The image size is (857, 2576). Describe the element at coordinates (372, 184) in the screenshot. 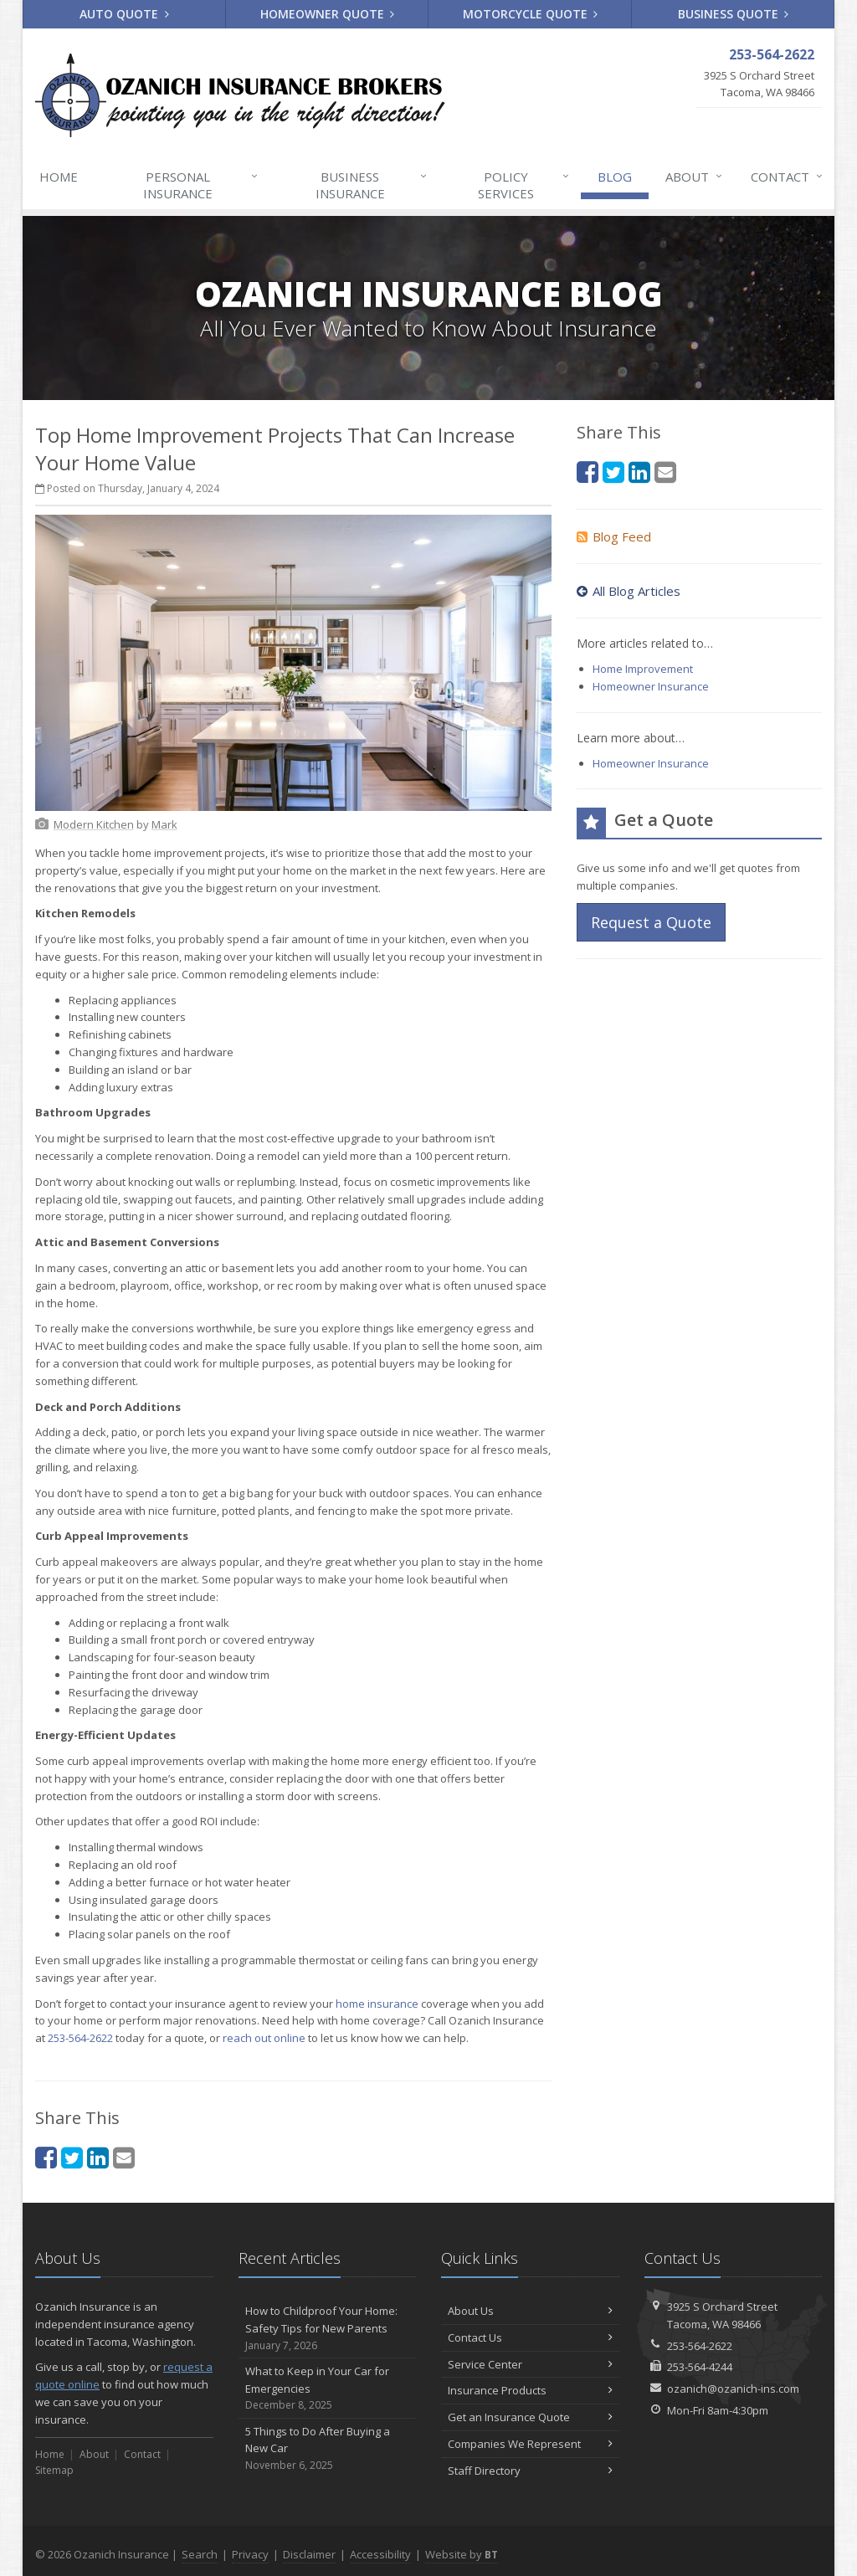

I see `Business` at that location.